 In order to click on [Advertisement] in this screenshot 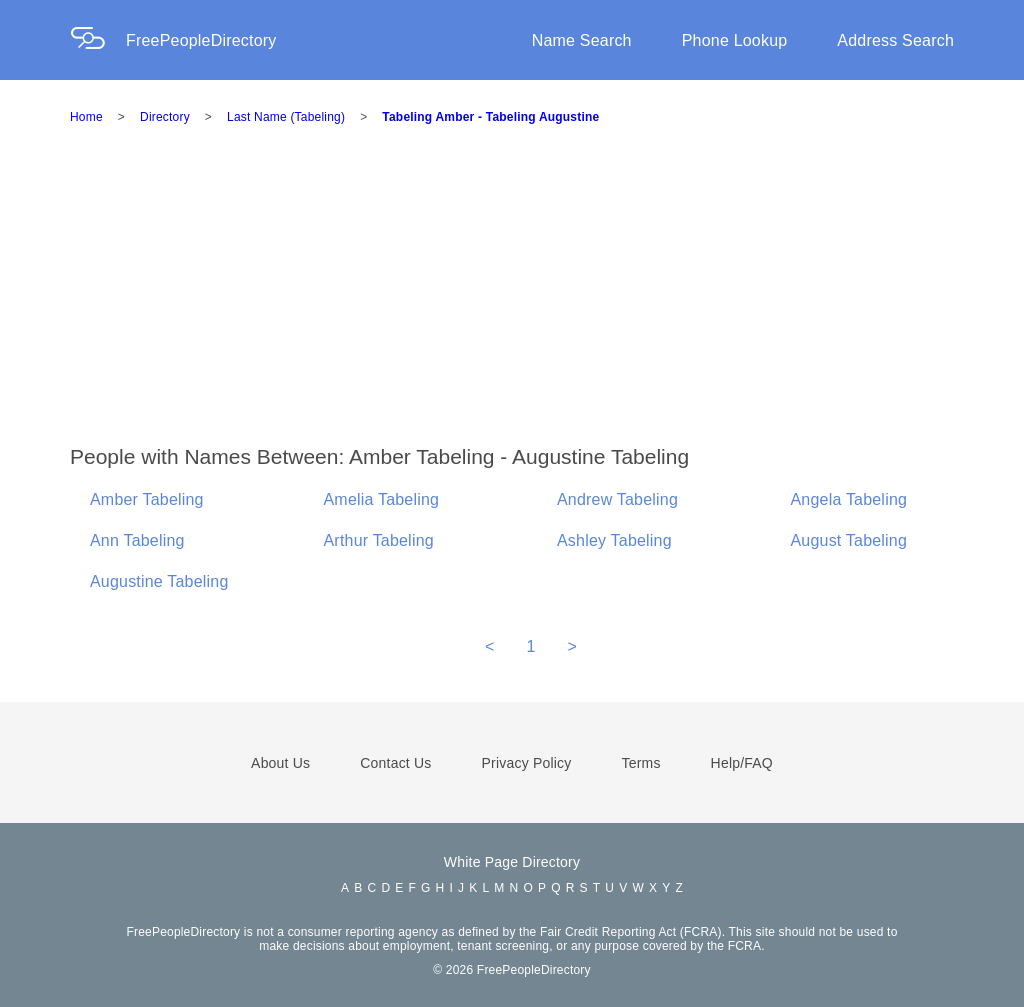, I will do `click(547, 294)`.